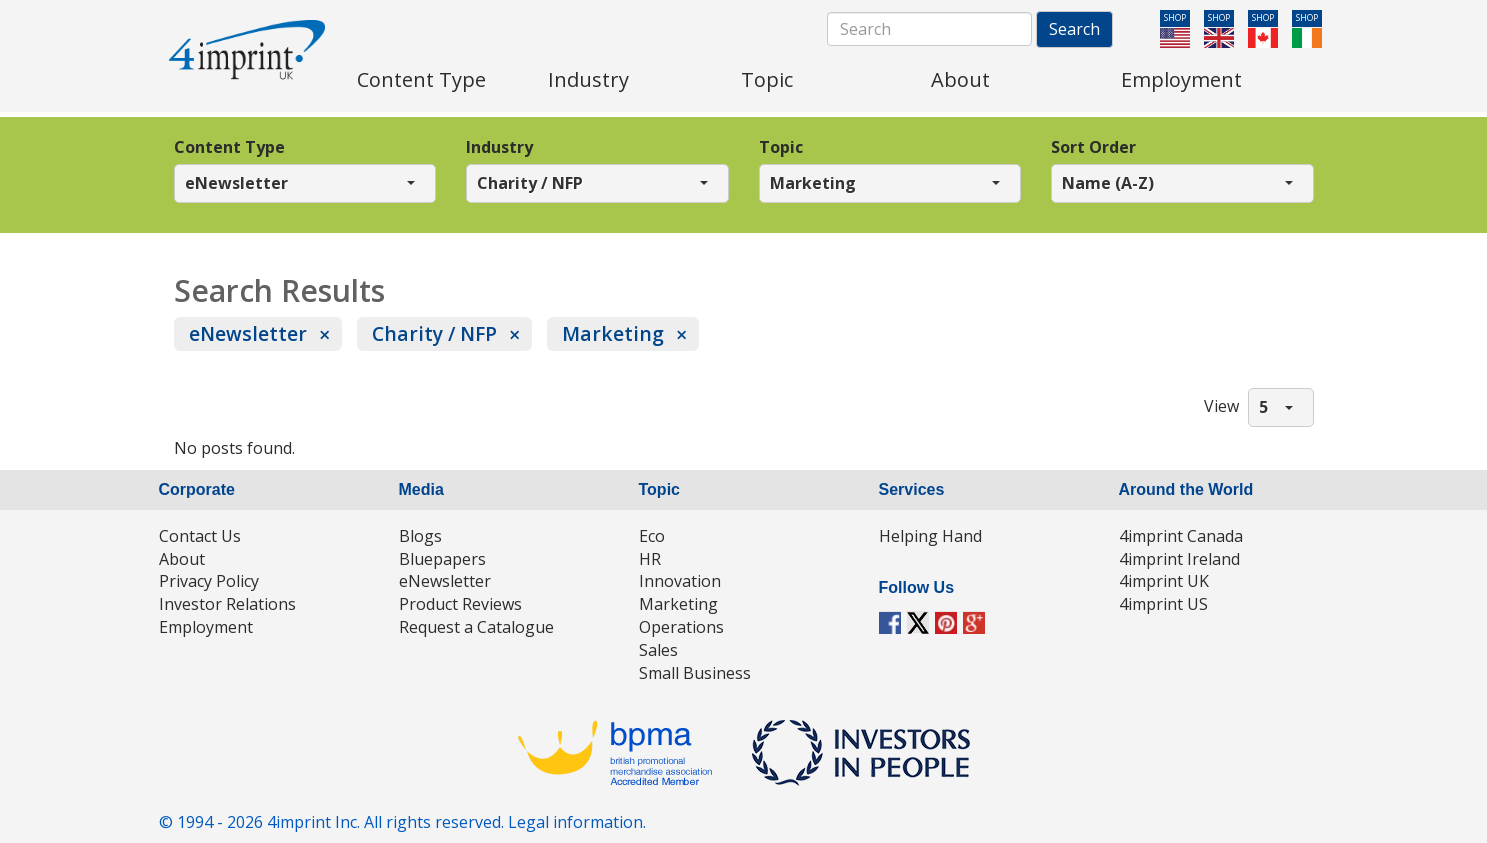 The height and width of the screenshot is (843, 1487). I want to click on Helping Hand, so click(930, 536).